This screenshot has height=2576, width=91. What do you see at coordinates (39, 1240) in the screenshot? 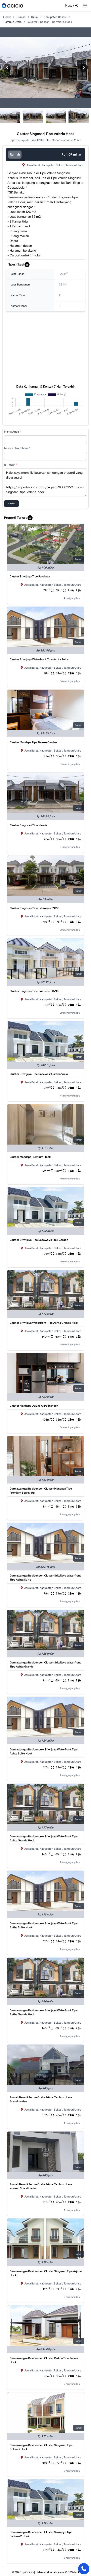
I see `Cluster Sriwijaya Tipe Sadewa 2 Hook Garden` at bounding box center [39, 1240].